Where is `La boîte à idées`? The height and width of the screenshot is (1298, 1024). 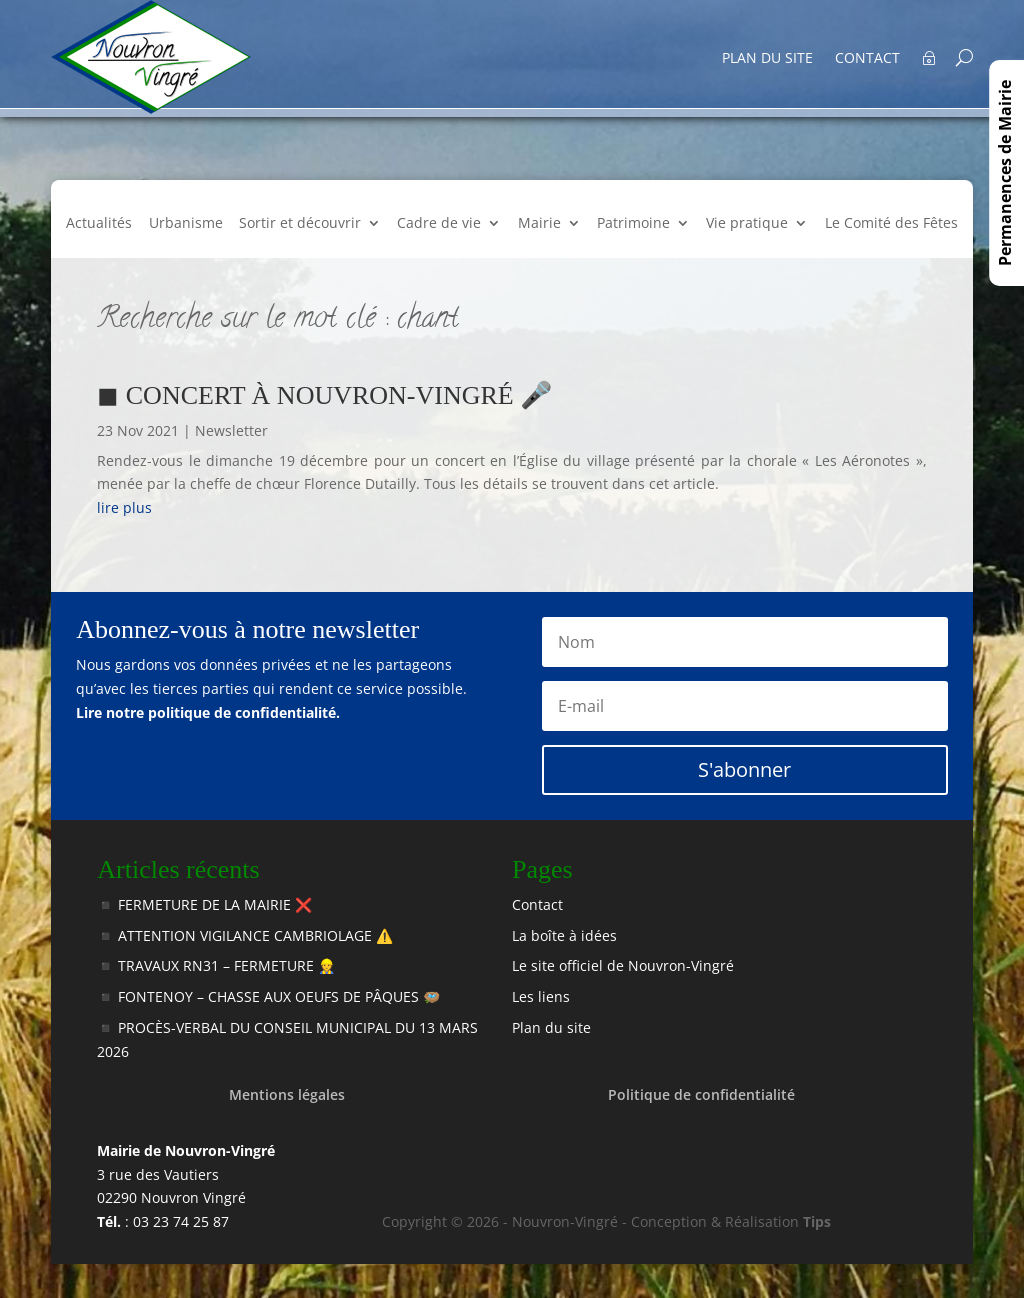
La boîte à idées is located at coordinates (564, 935).